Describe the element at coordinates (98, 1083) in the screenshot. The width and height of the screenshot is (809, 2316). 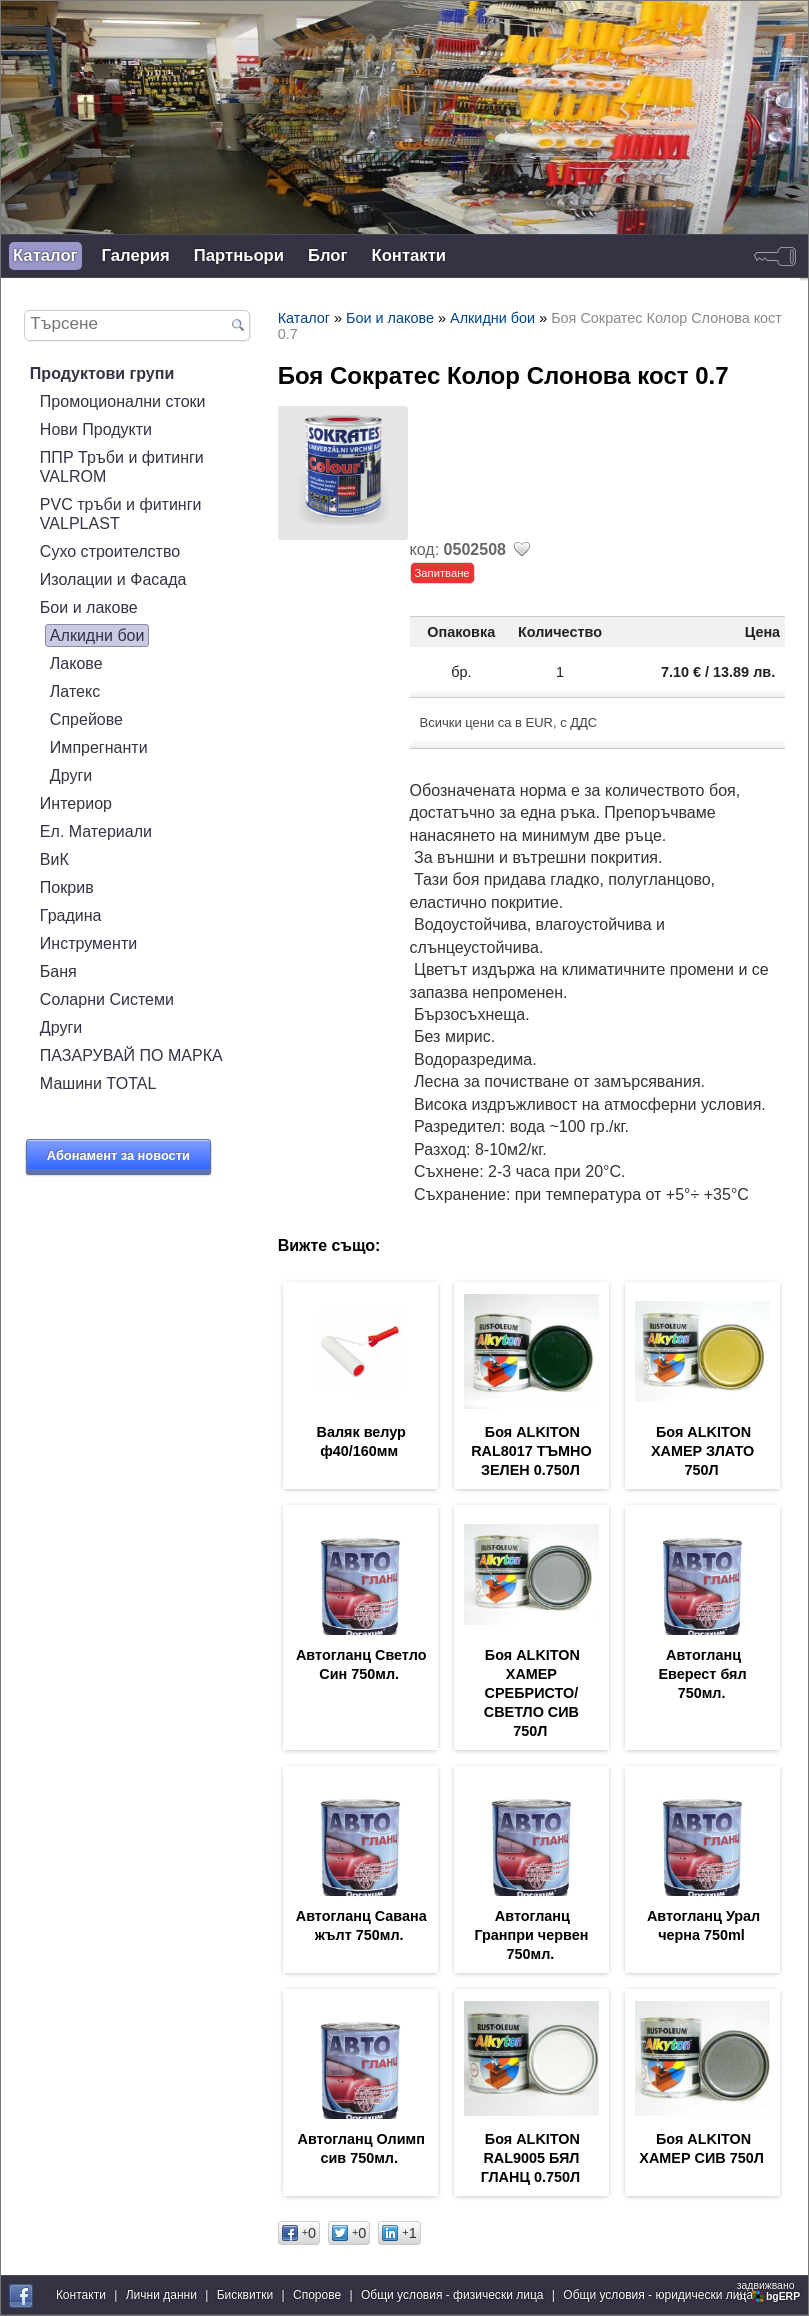
I see `Машини TOTAL` at that location.